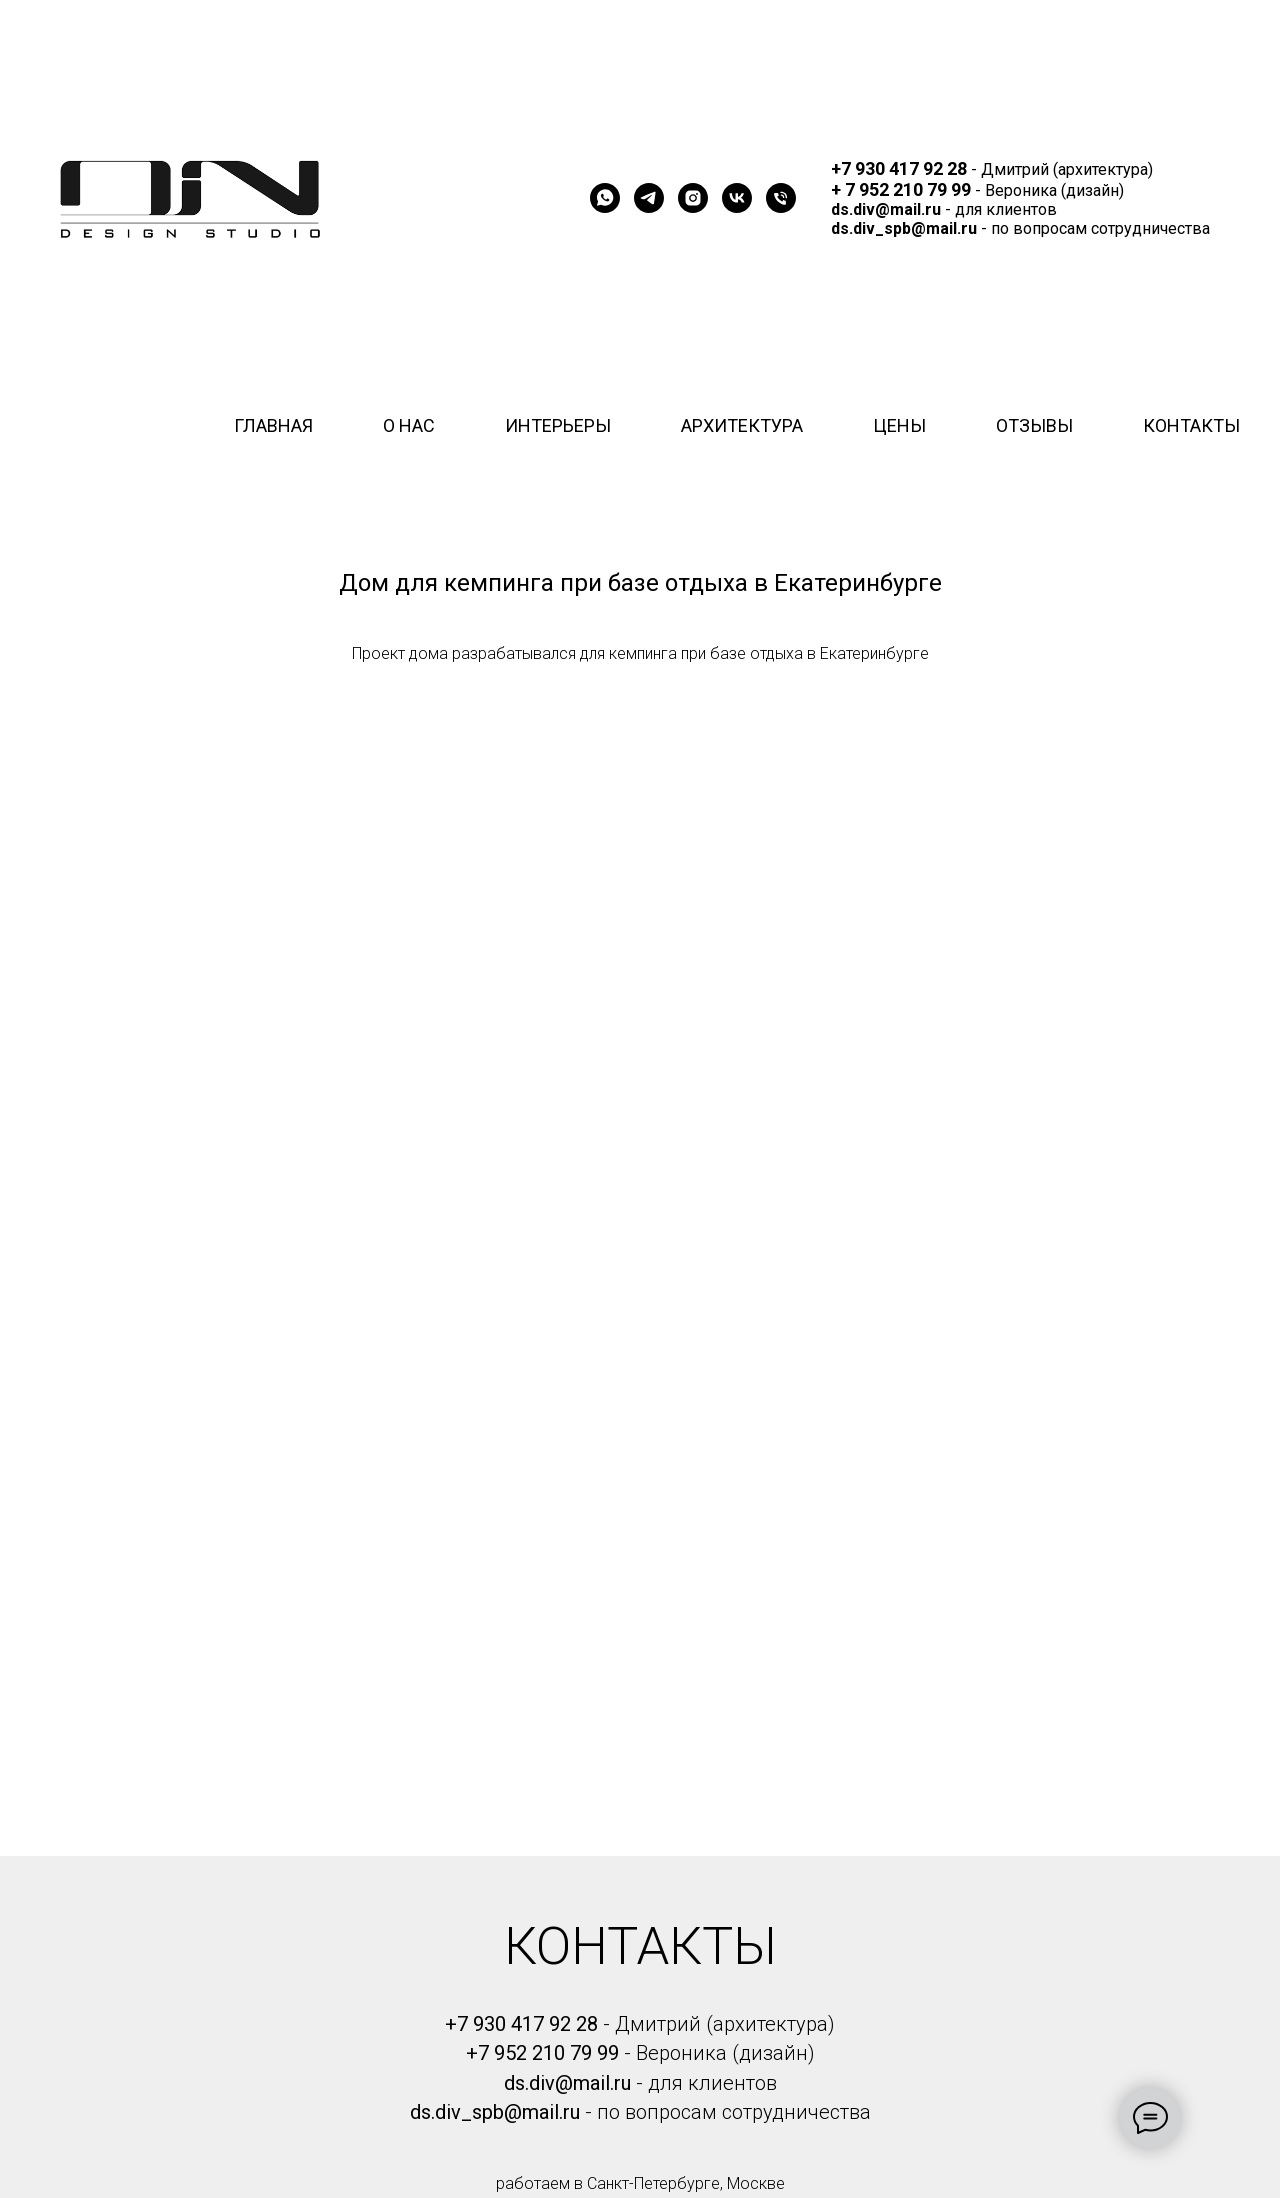 Image resolution: width=1280 pixels, height=2198 pixels. I want to click on [vk], so click(737, 198).